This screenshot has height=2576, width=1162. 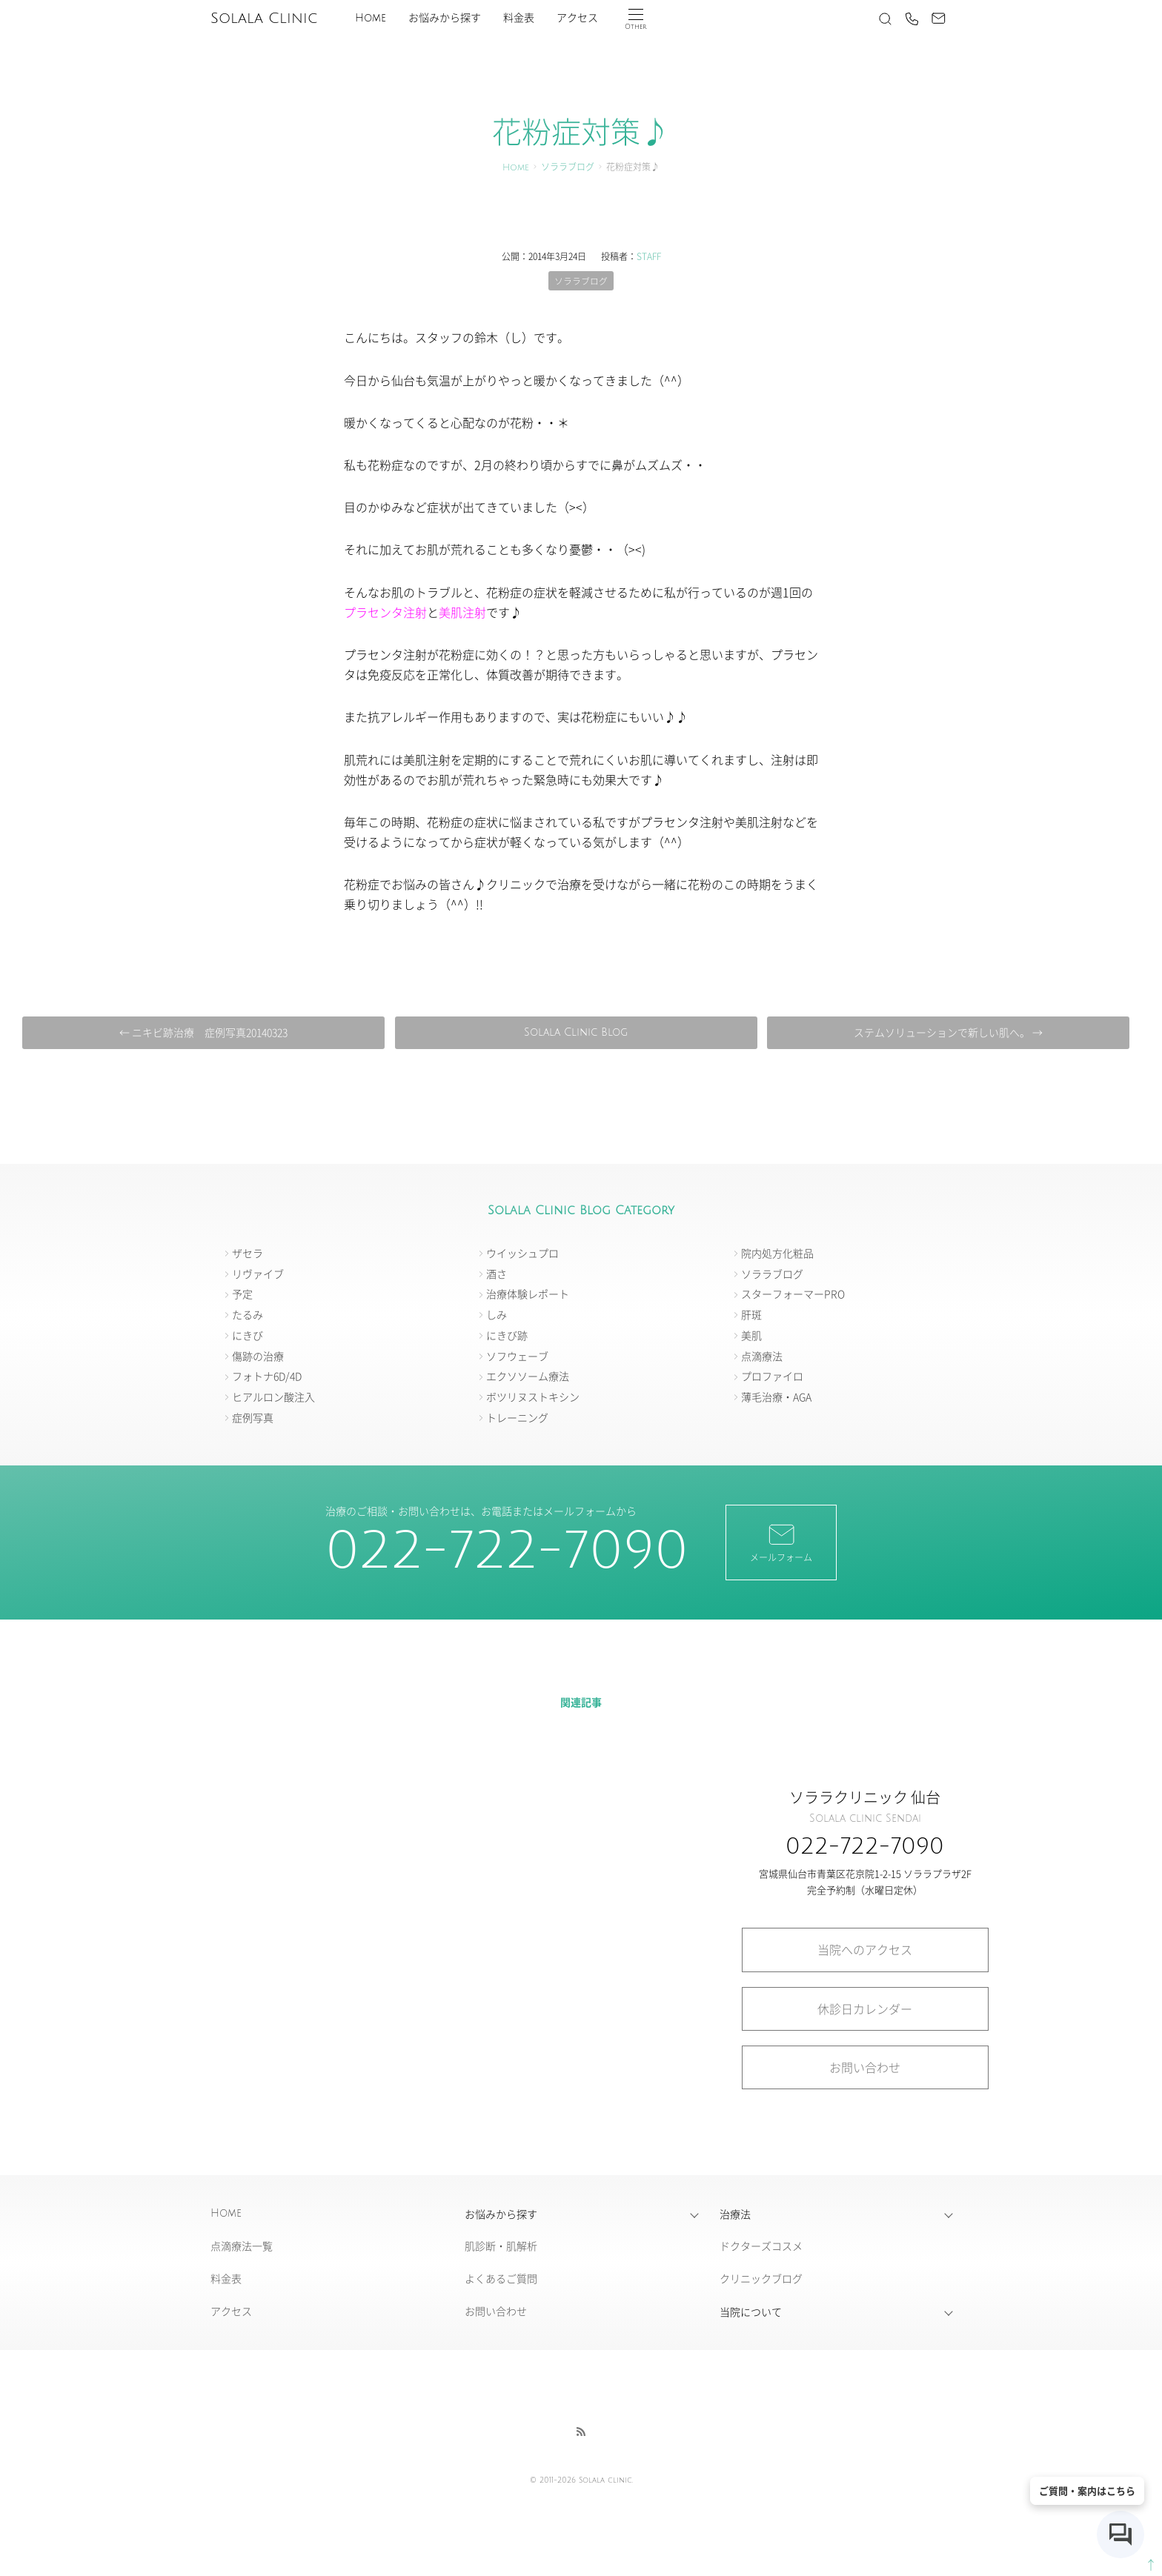 What do you see at coordinates (517, 1418) in the screenshot?
I see `トレーニング` at bounding box center [517, 1418].